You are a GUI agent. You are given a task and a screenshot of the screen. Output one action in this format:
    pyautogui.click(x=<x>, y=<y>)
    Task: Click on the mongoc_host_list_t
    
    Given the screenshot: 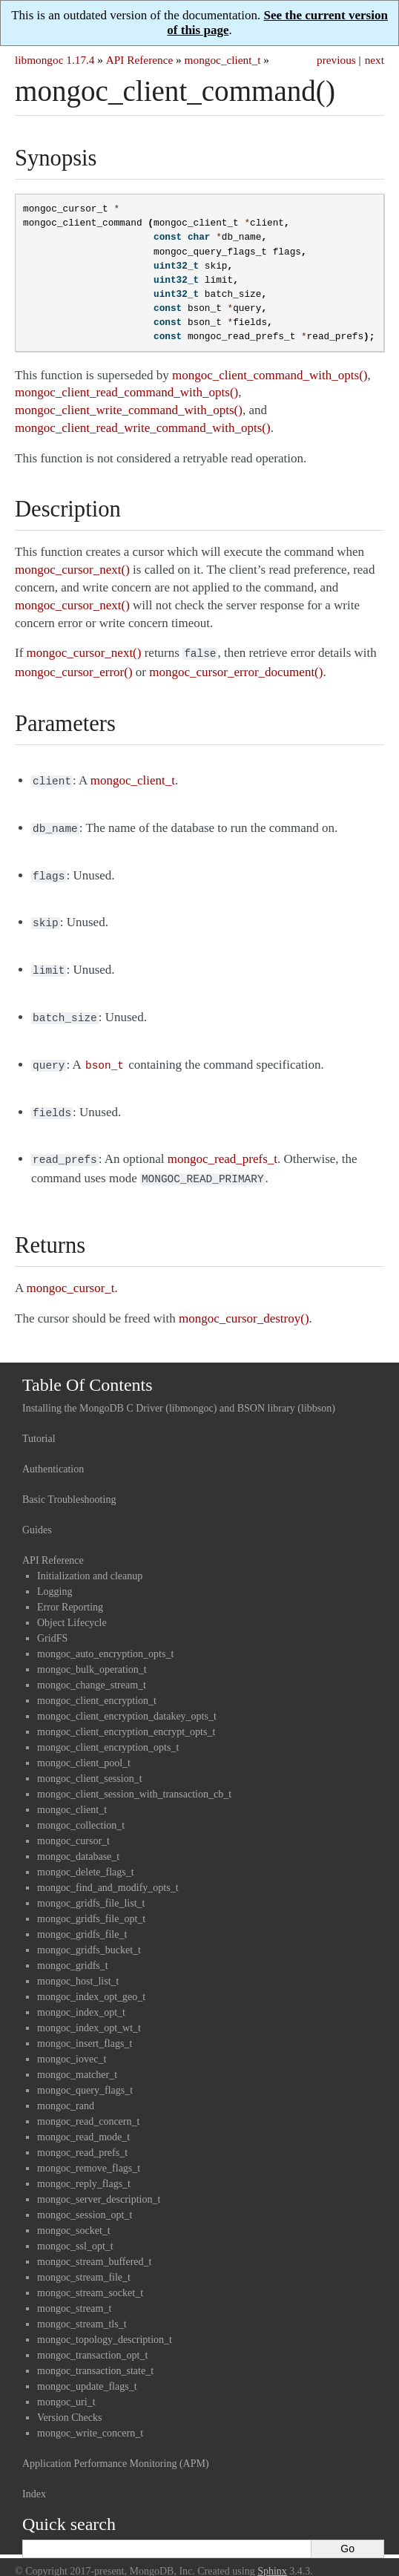 What is the action you would take?
    pyautogui.click(x=78, y=1964)
    